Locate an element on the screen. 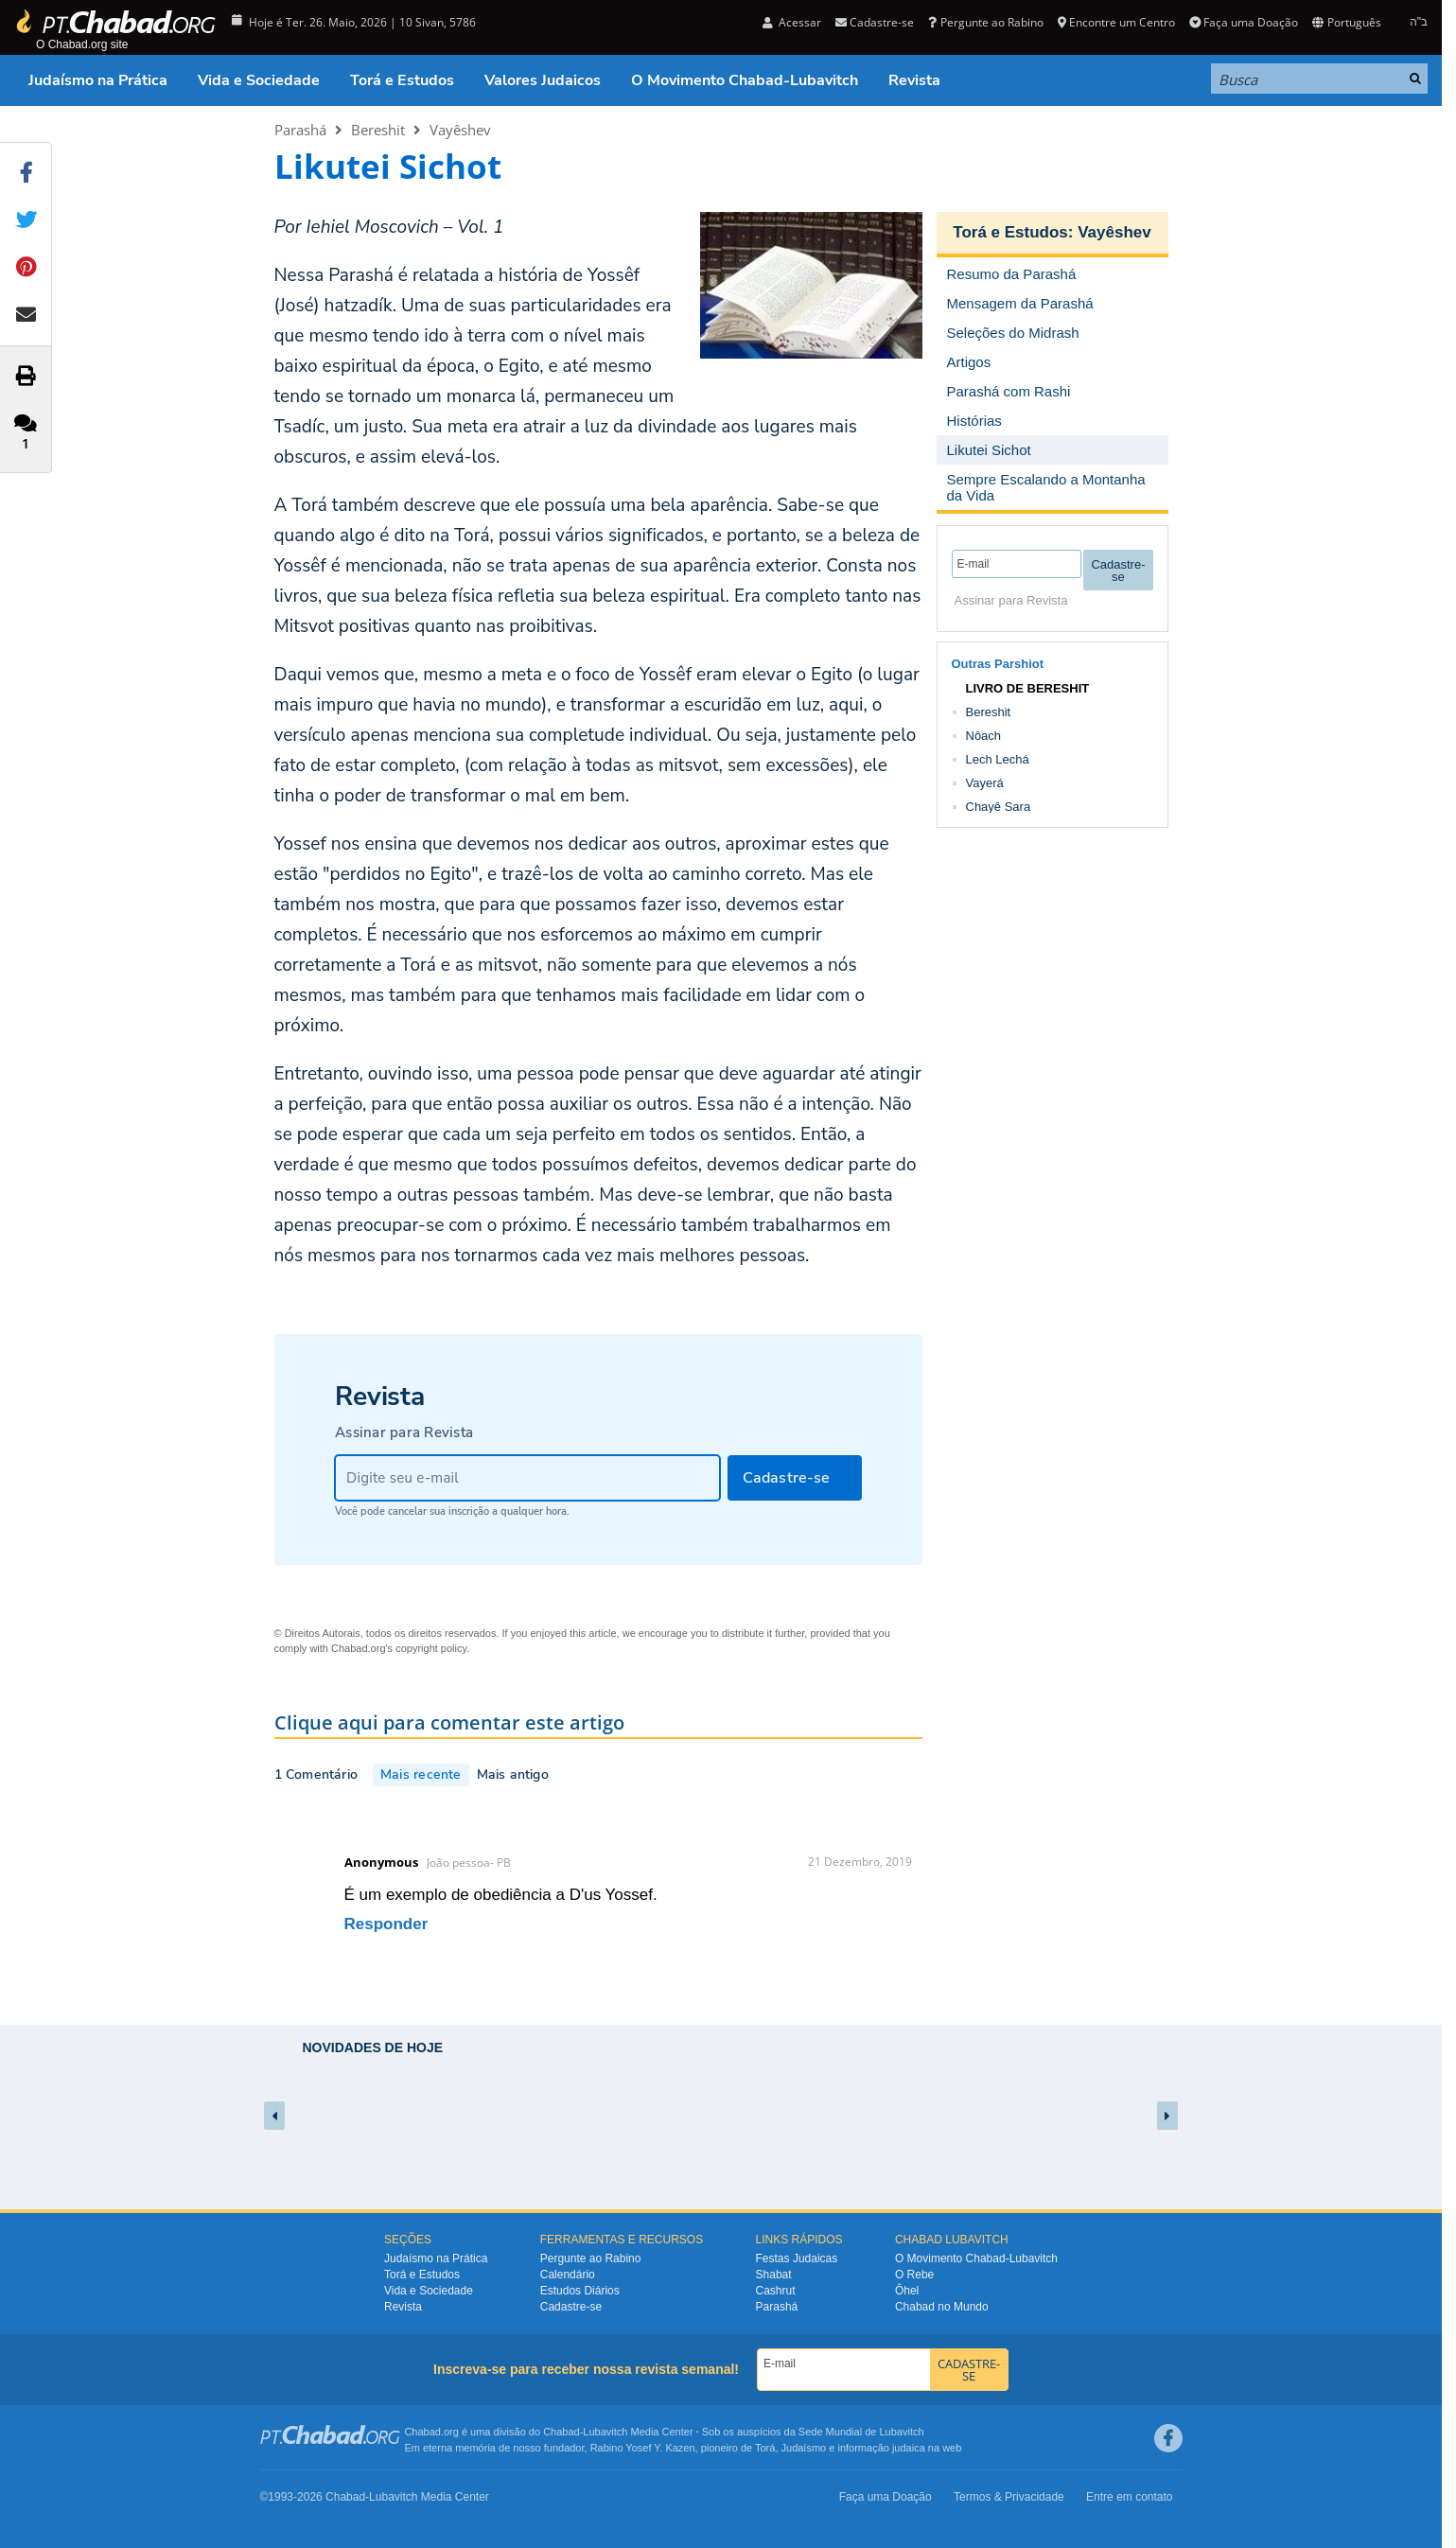 The height and width of the screenshot is (2548, 1456). Termos & Privacidade is located at coordinates (1009, 2497).